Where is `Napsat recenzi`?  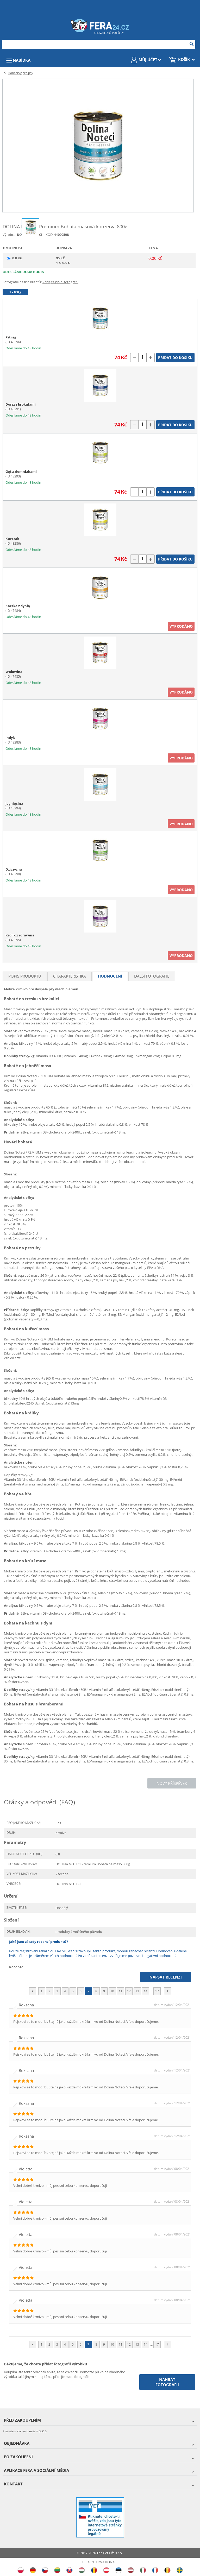 Napsat recenzi is located at coordinates (165, 1977).